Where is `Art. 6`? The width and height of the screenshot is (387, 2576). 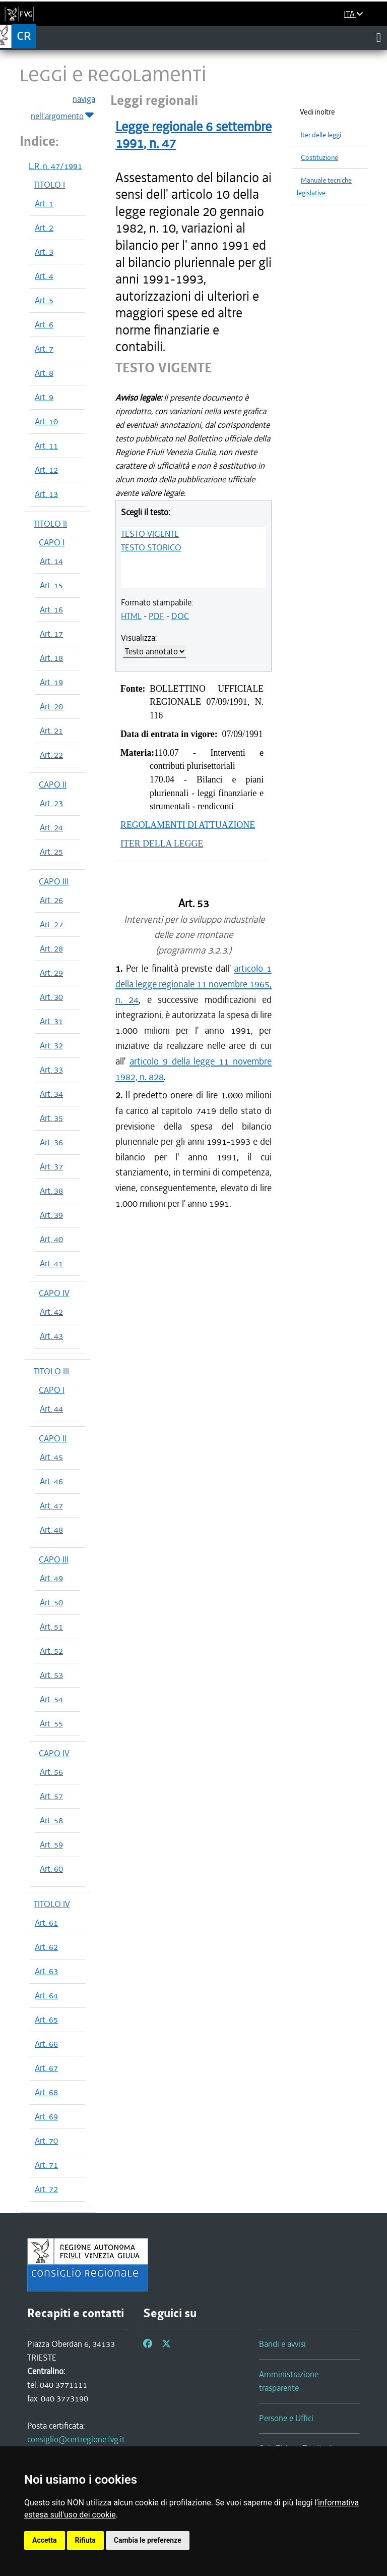
Art. 6 is located at coordinates (44, 324).